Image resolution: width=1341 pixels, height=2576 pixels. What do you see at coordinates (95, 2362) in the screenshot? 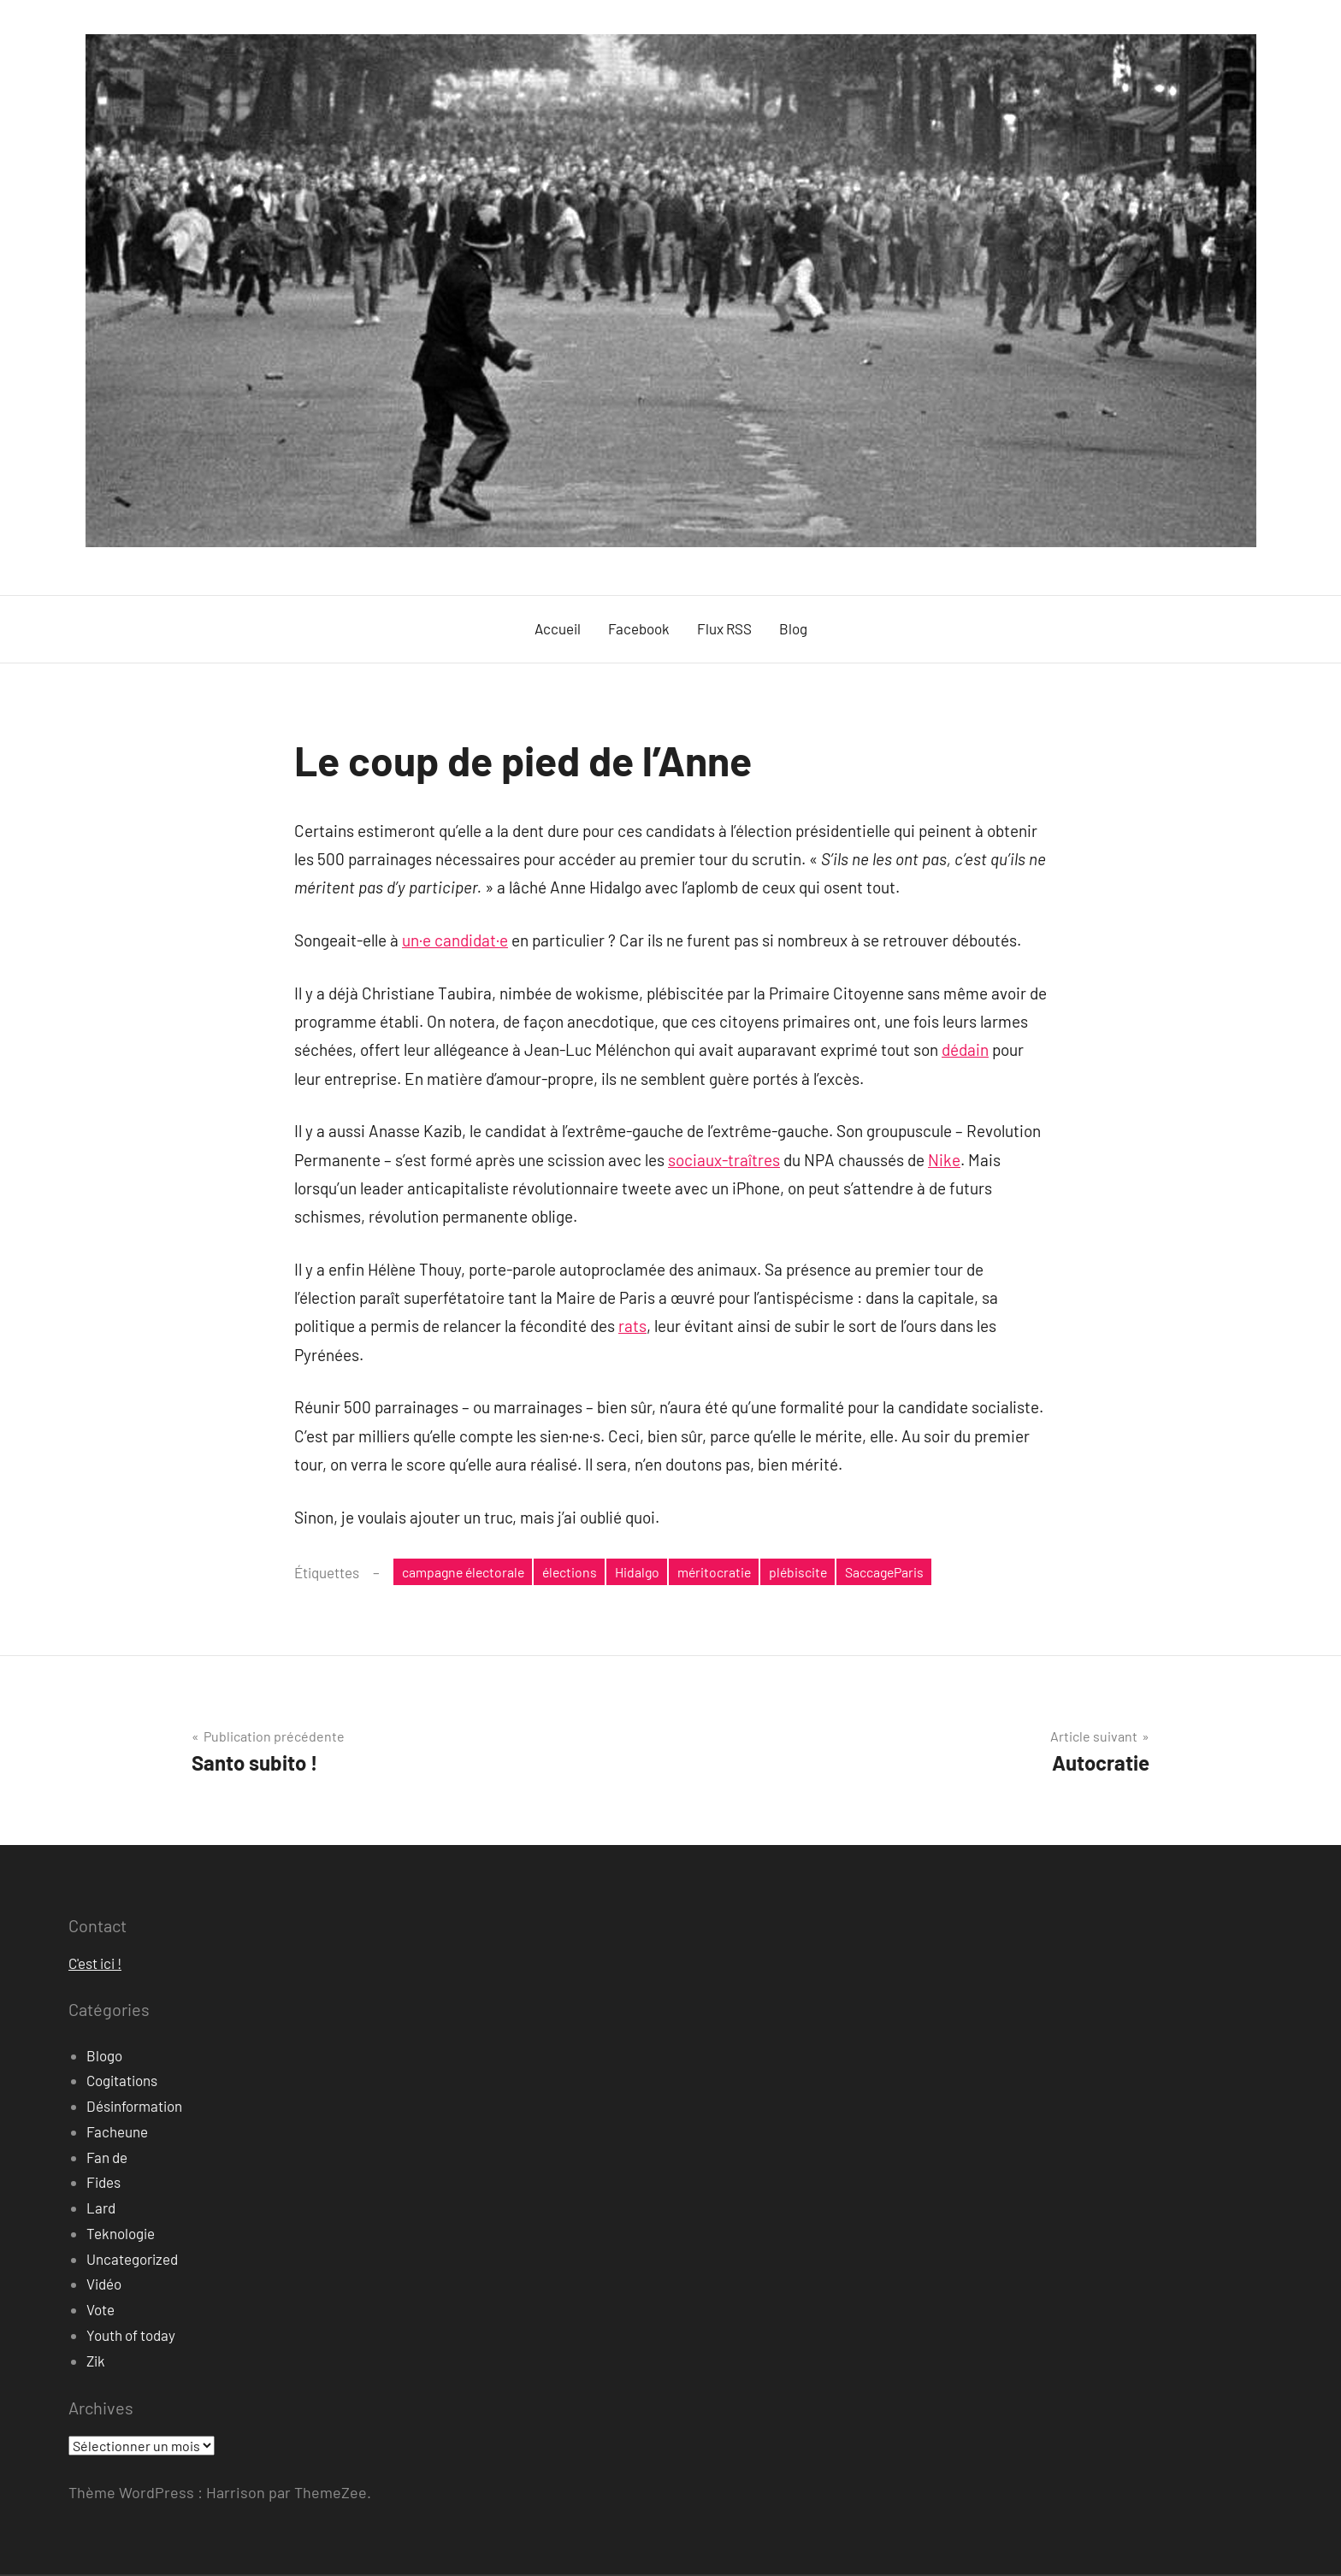
I see `Zik` at bounding box center [95, 2362].